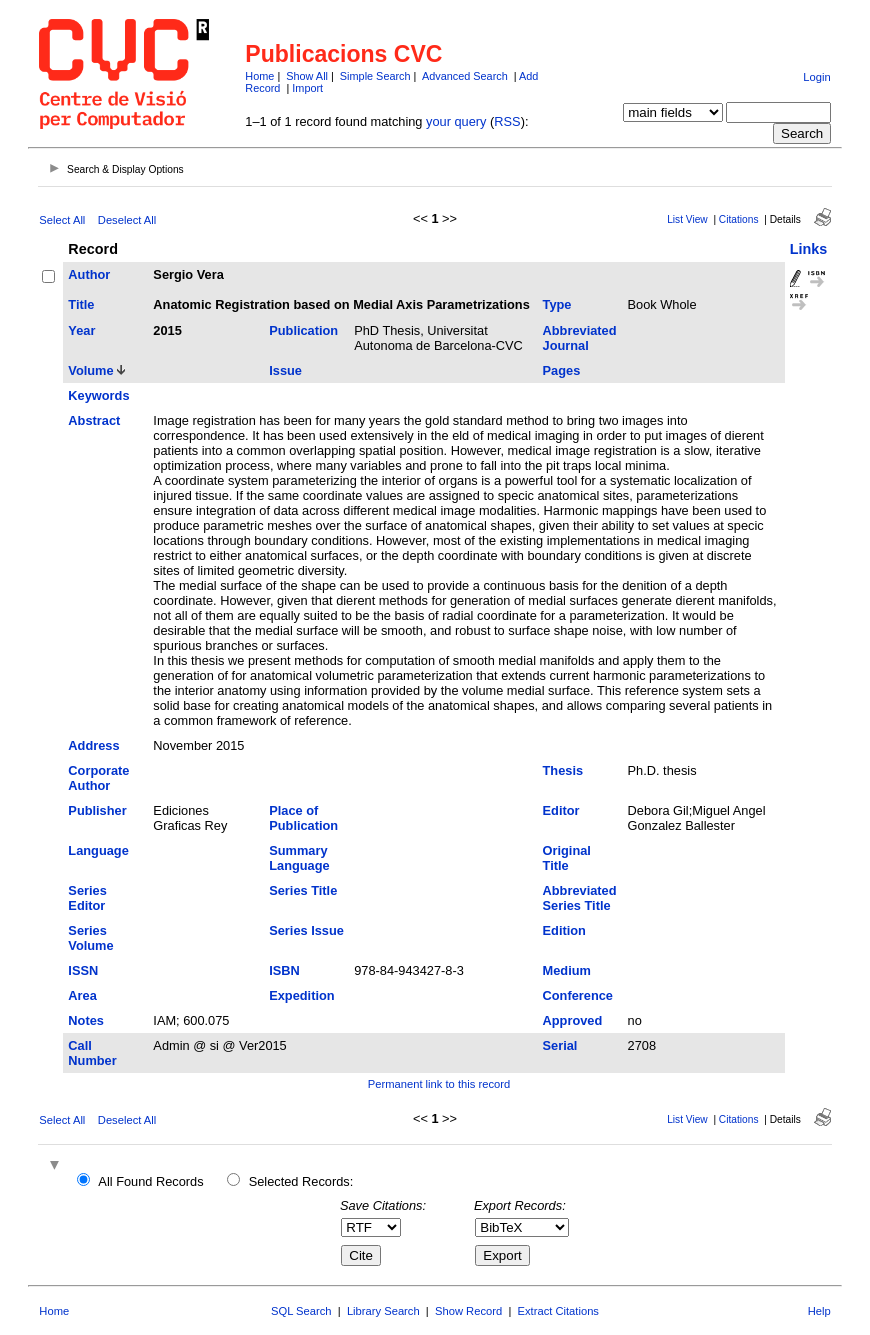 The image size is (870, 1335). What do you see at coordinates (93, 745) in the screenshot?
I see `Address` at bounding box center [93, 745].